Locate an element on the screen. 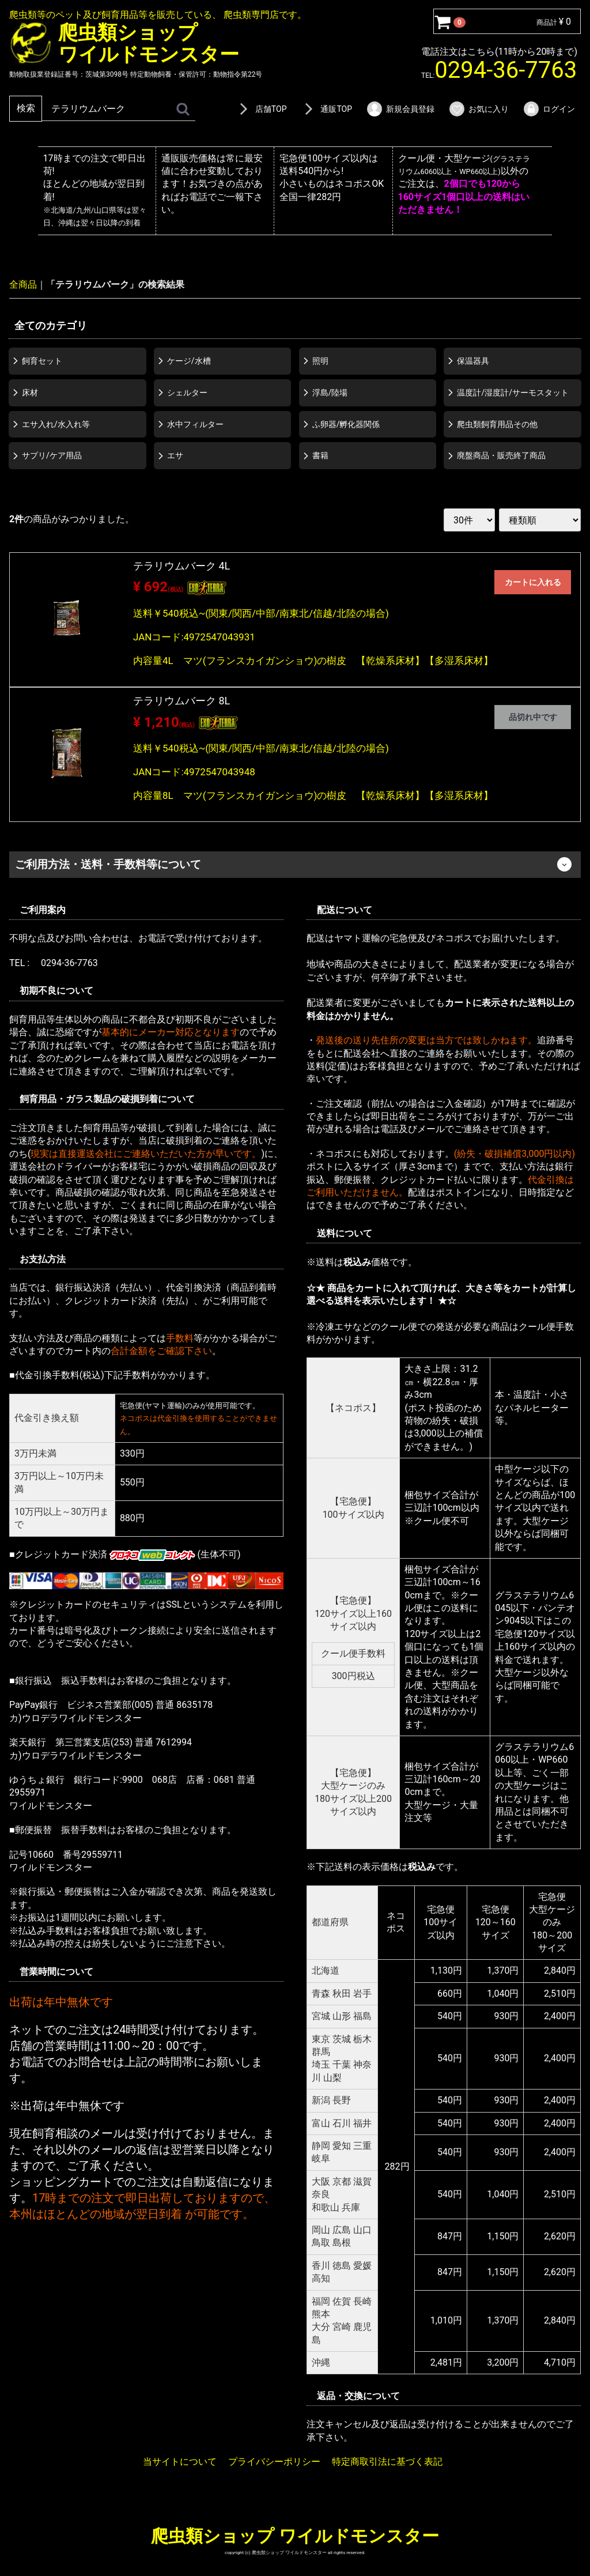 The height and width of the screenshot is (2576, 590). 店舗TOP is located at coordinates (261, 109).